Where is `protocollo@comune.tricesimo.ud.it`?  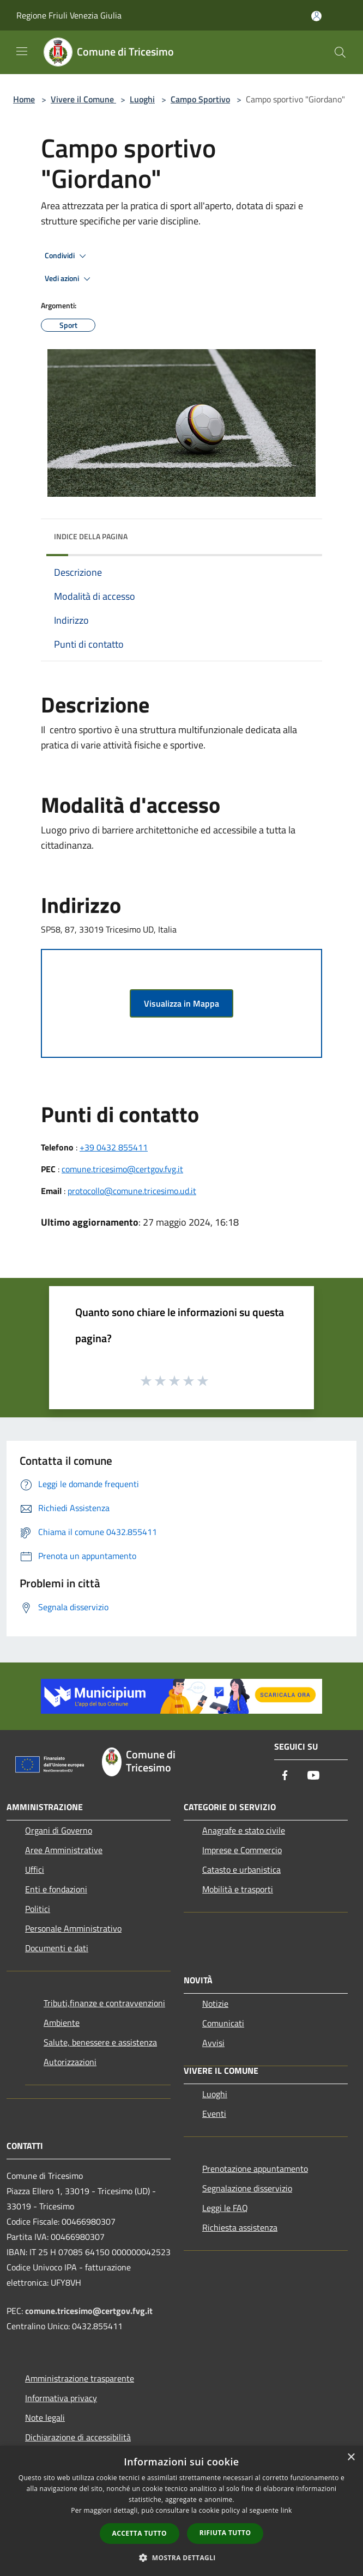 protocollo@comune.tricesimo.ud.it is located at coordinates (132, 1190).